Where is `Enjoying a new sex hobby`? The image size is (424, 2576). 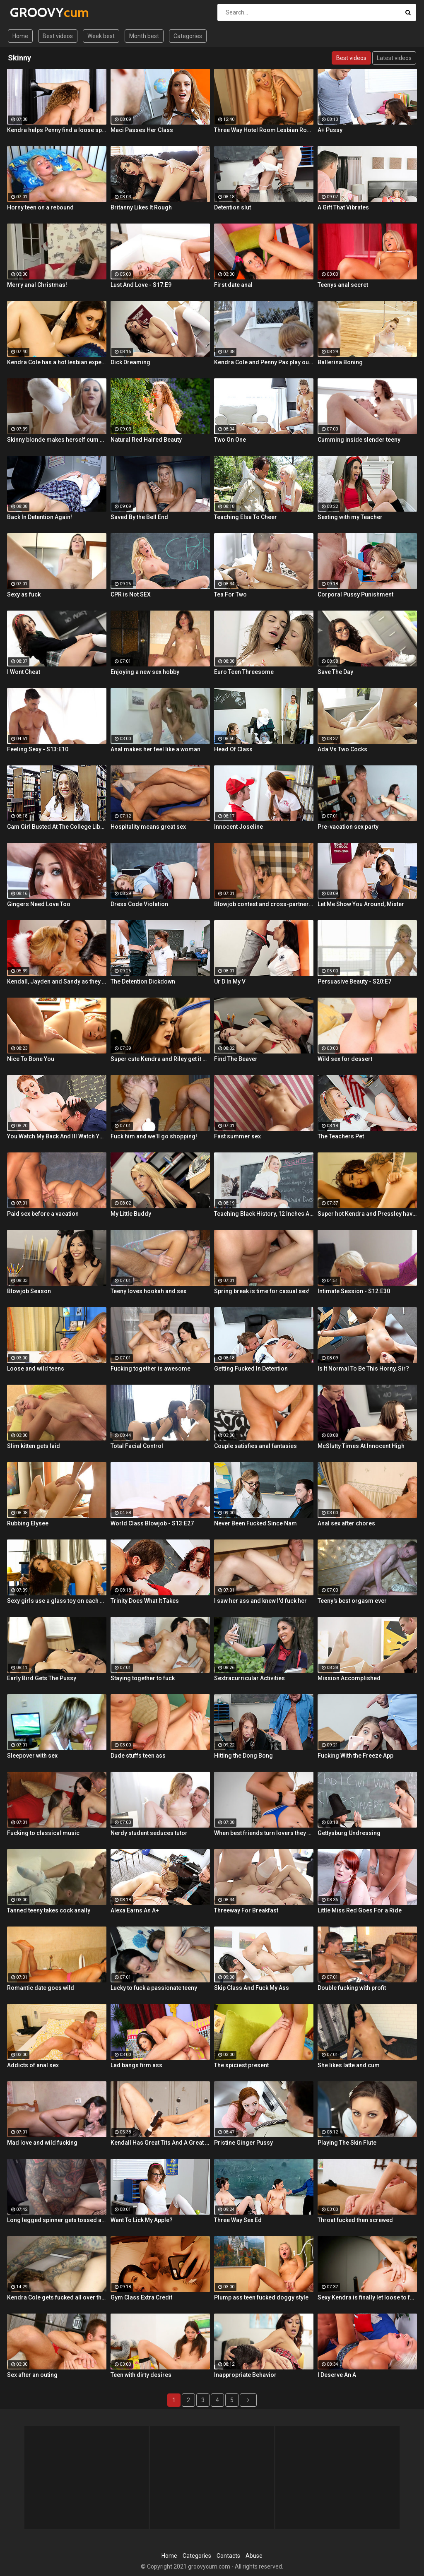 Enjoying a new sex hobby is located at coordinates (145, 672).